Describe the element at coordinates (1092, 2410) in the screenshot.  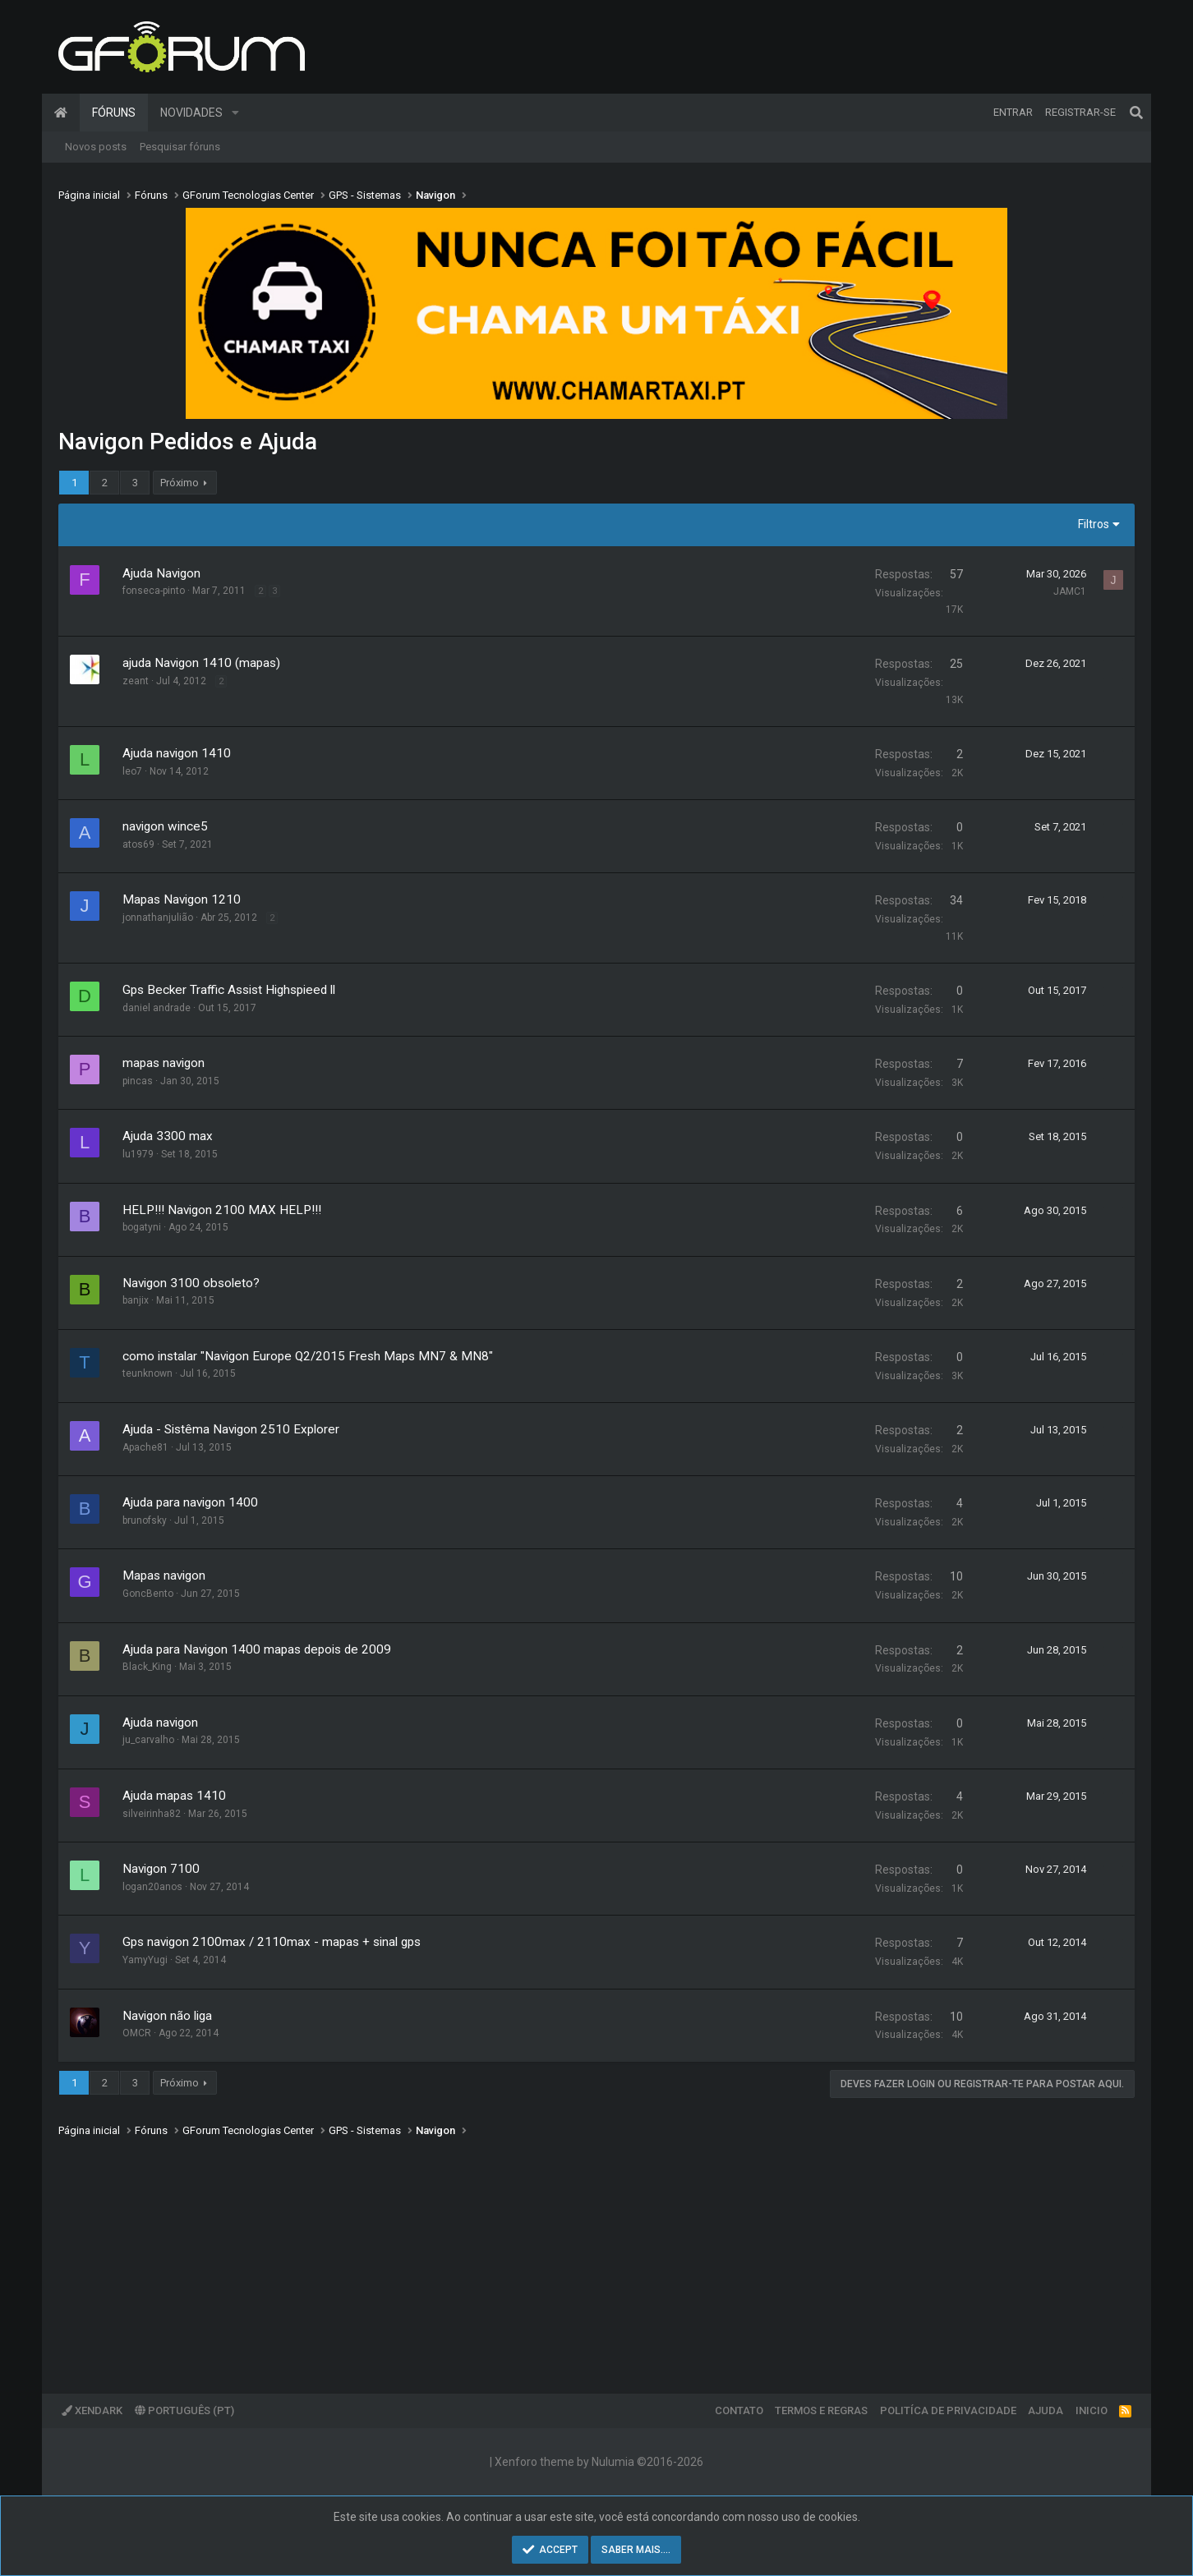
I see `Inicio` at that location.